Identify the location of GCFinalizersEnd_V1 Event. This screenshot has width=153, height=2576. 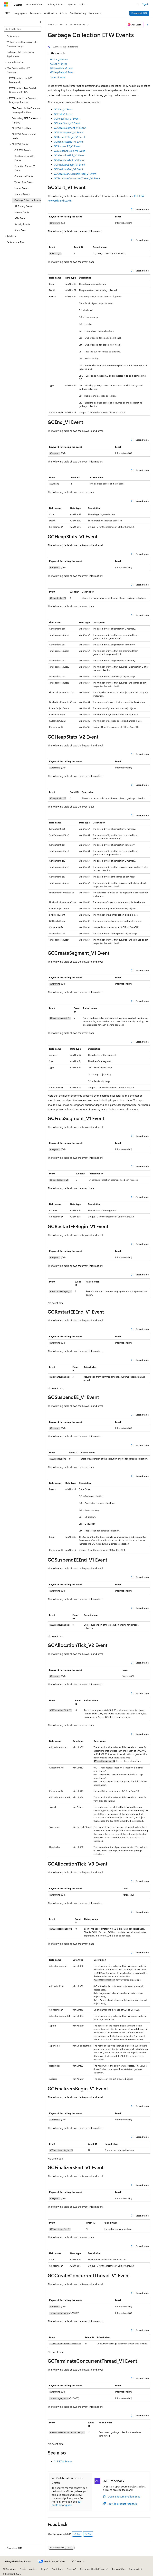
(68, 169).